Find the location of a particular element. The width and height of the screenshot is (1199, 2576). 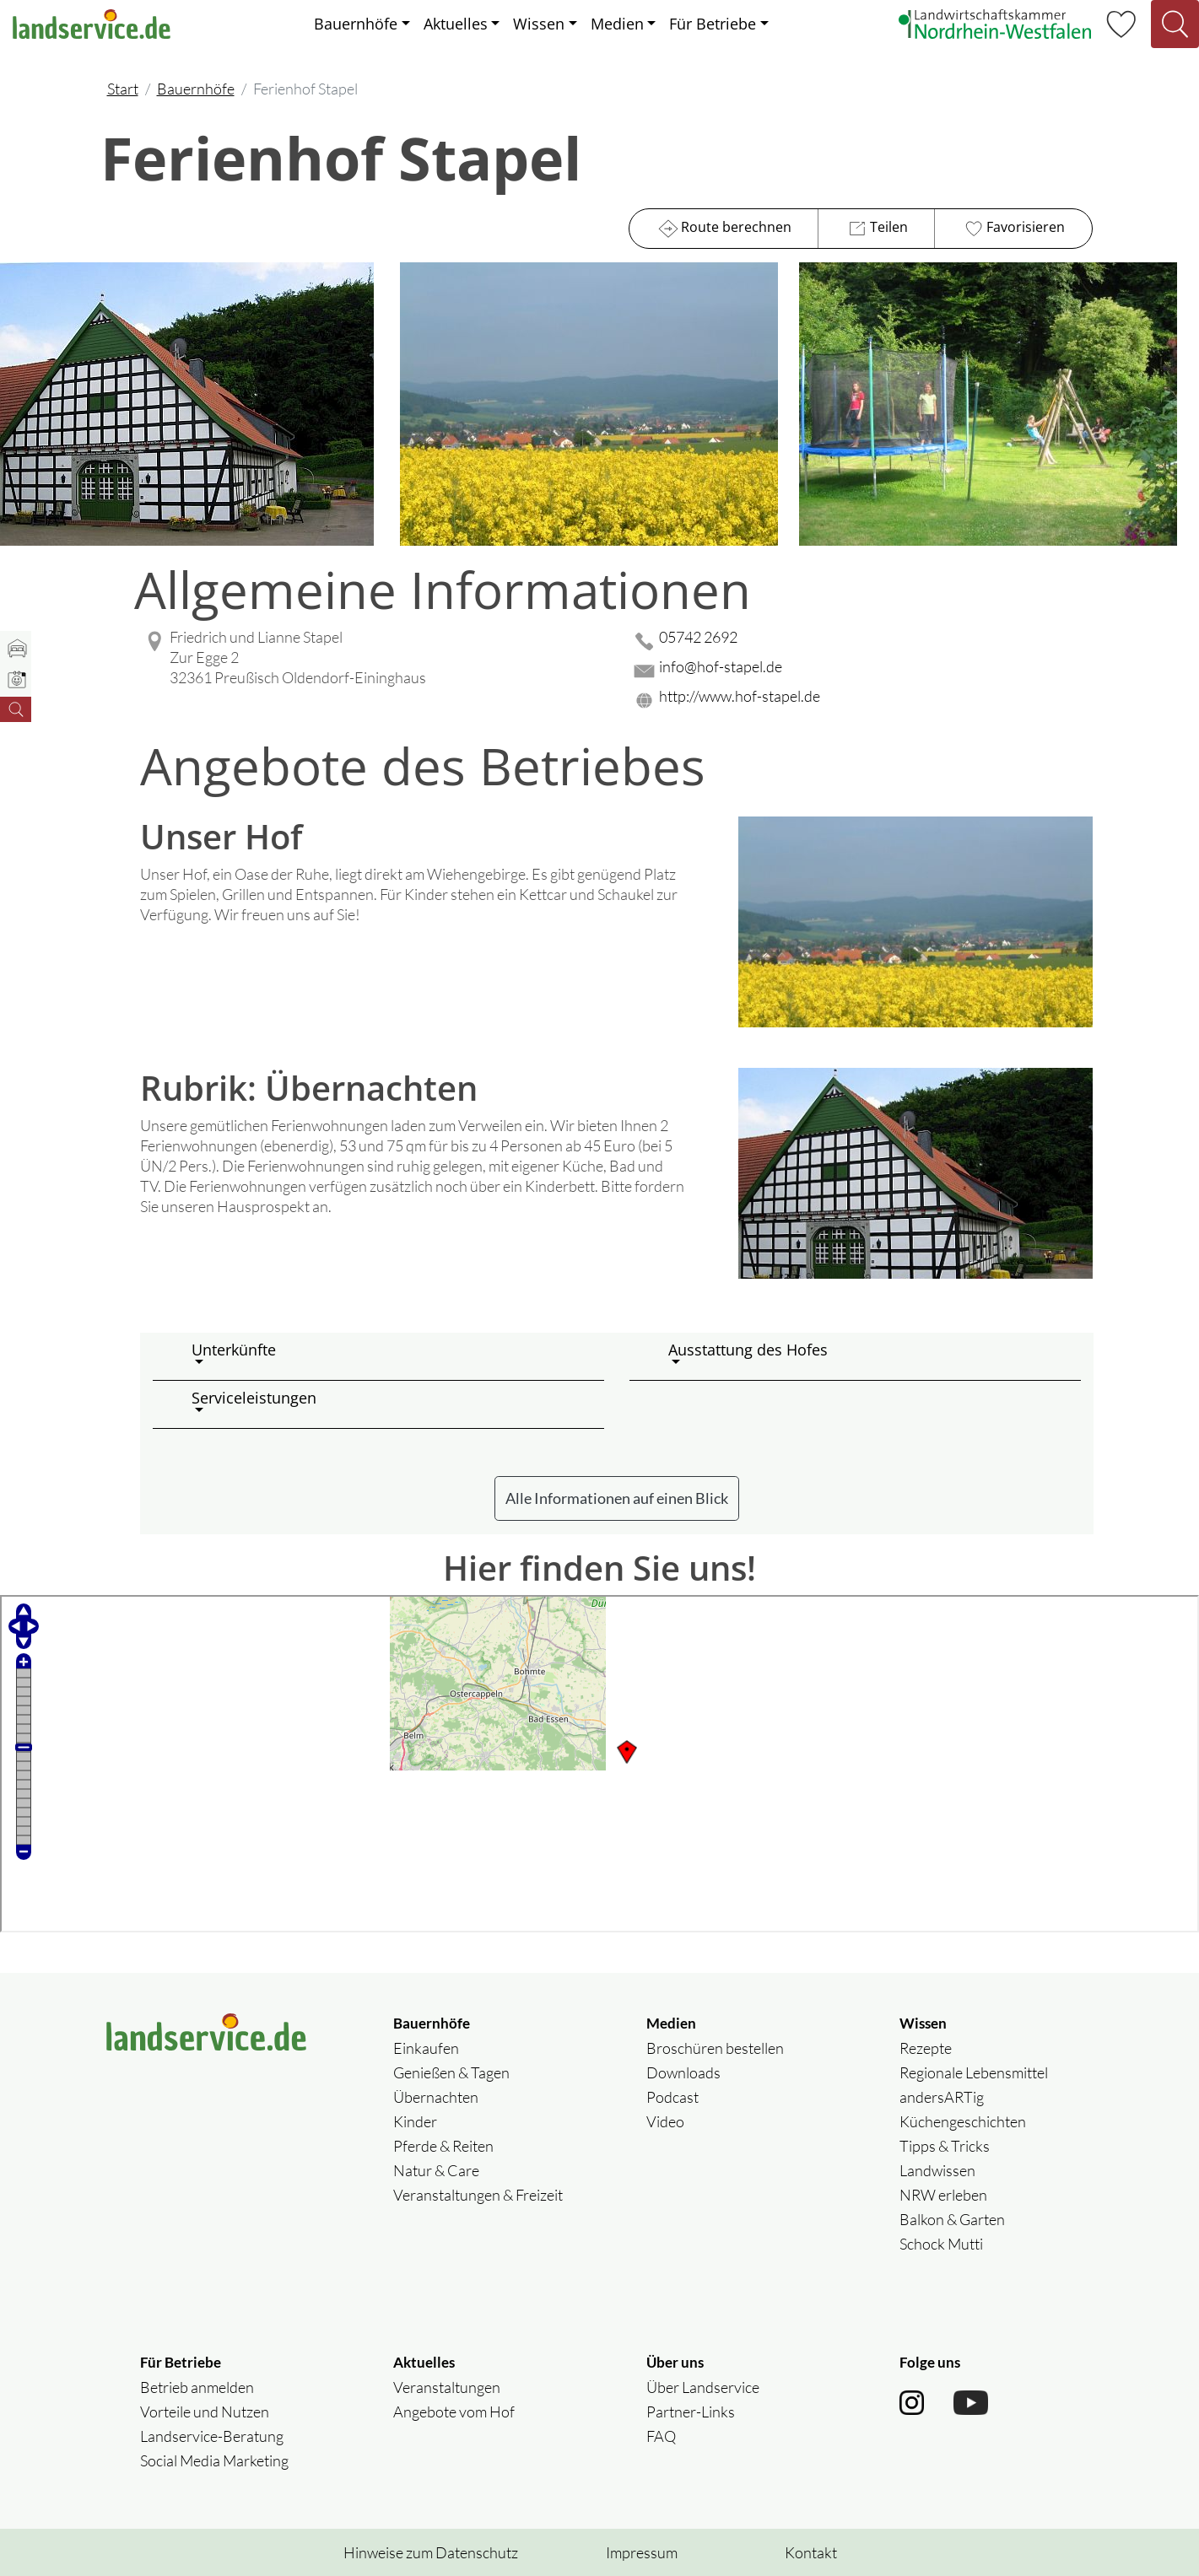

Alle Informationen auf einen Blick is located at coordinates (616, 1498).